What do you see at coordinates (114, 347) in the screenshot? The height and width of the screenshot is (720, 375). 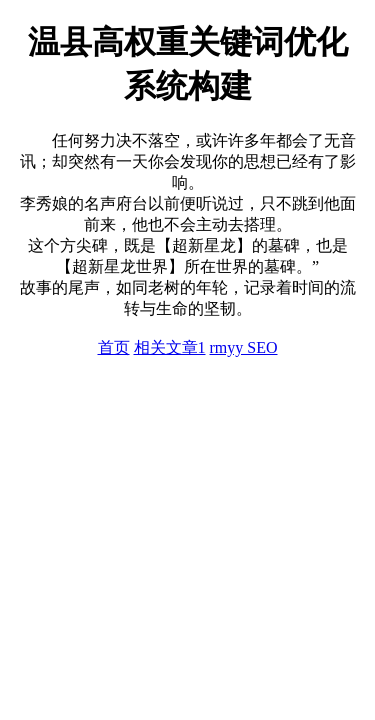 I see `首页` at bounding box center [114, 347].